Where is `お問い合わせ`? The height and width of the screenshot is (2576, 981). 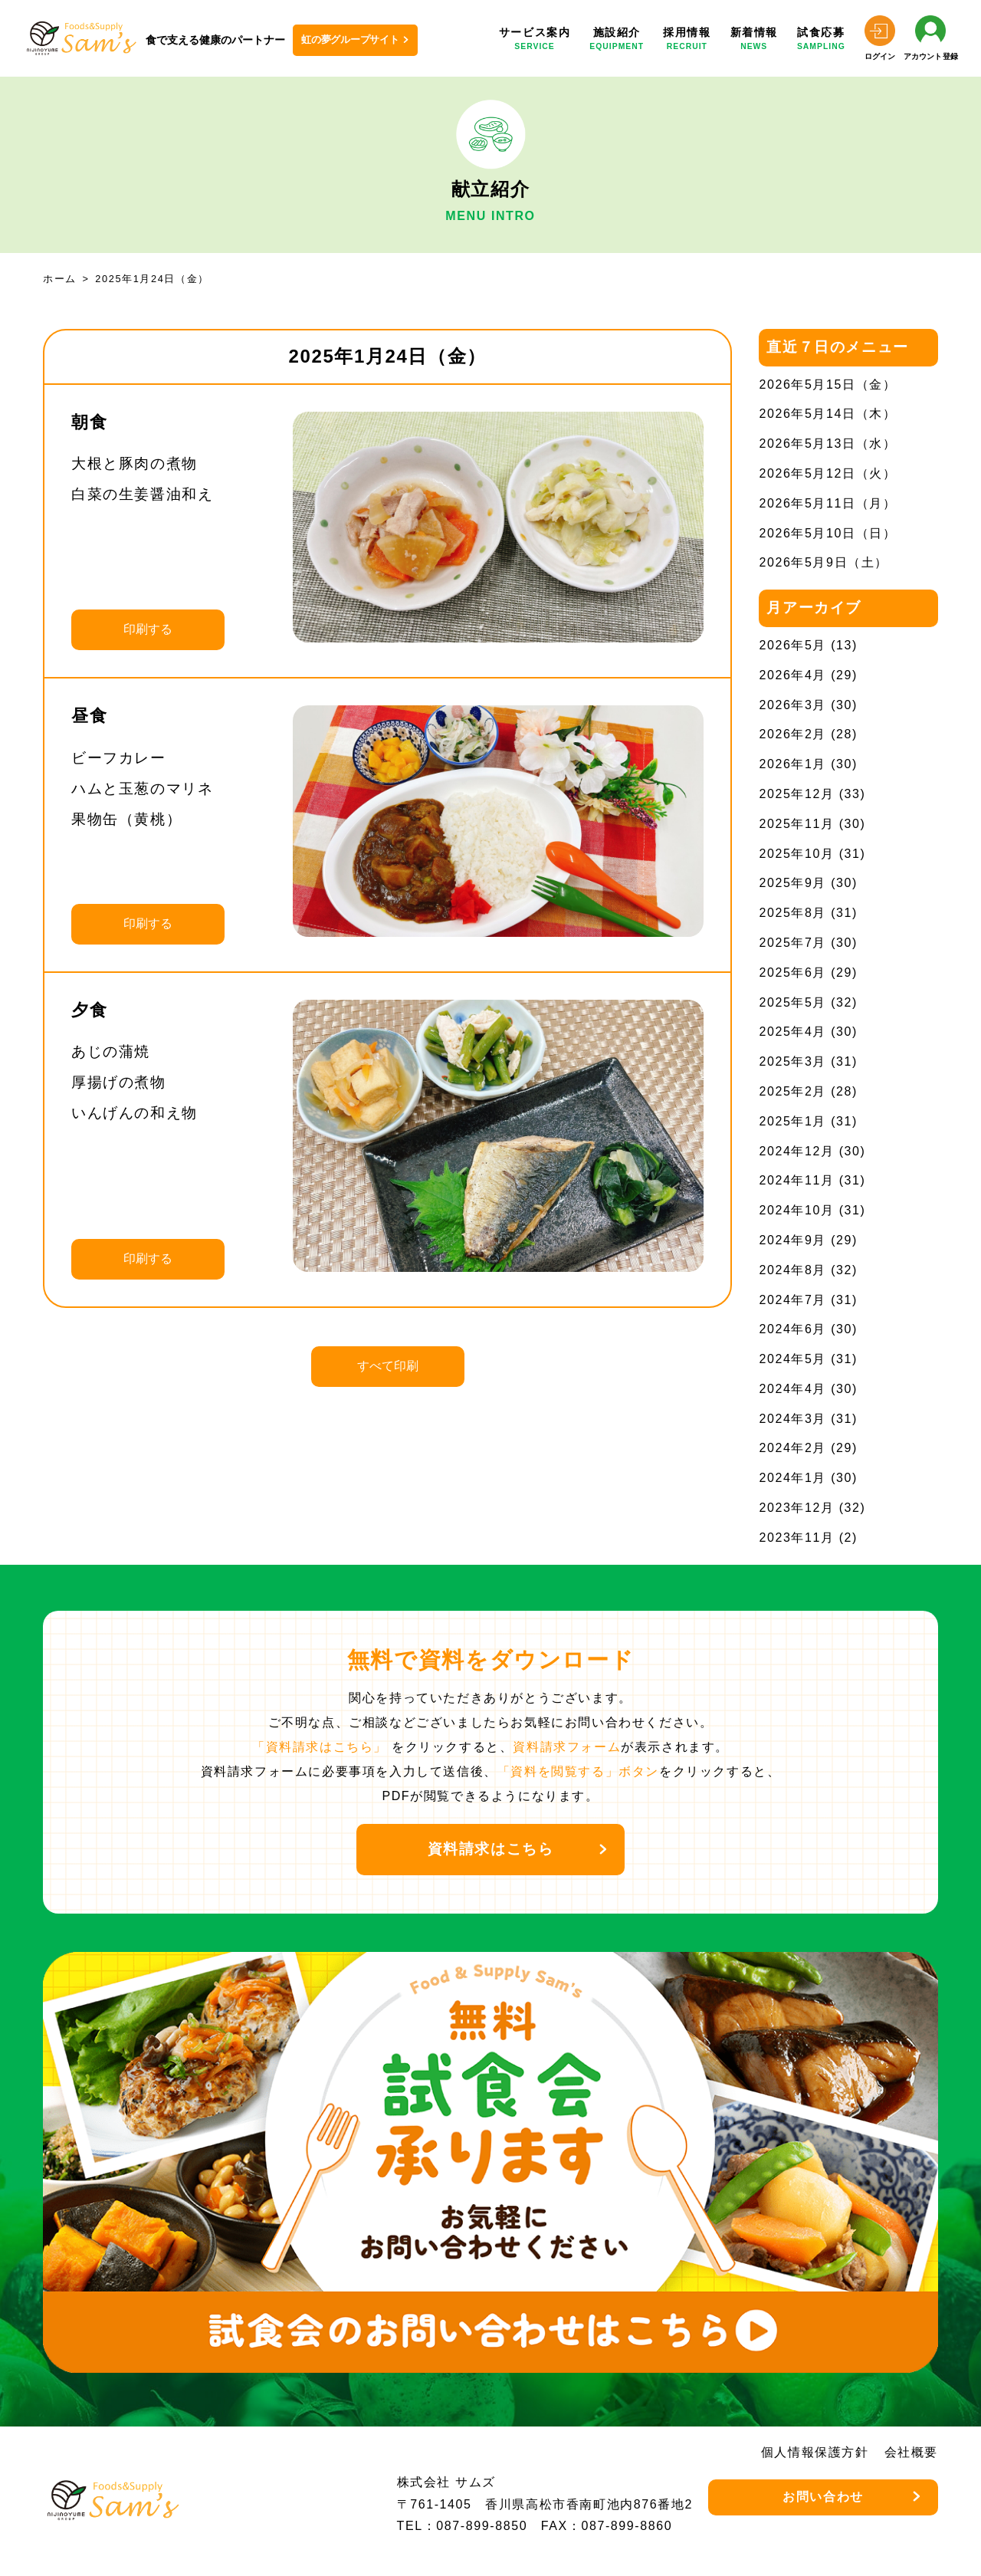 お問い合わせ is located at coordinates (823, 2496).